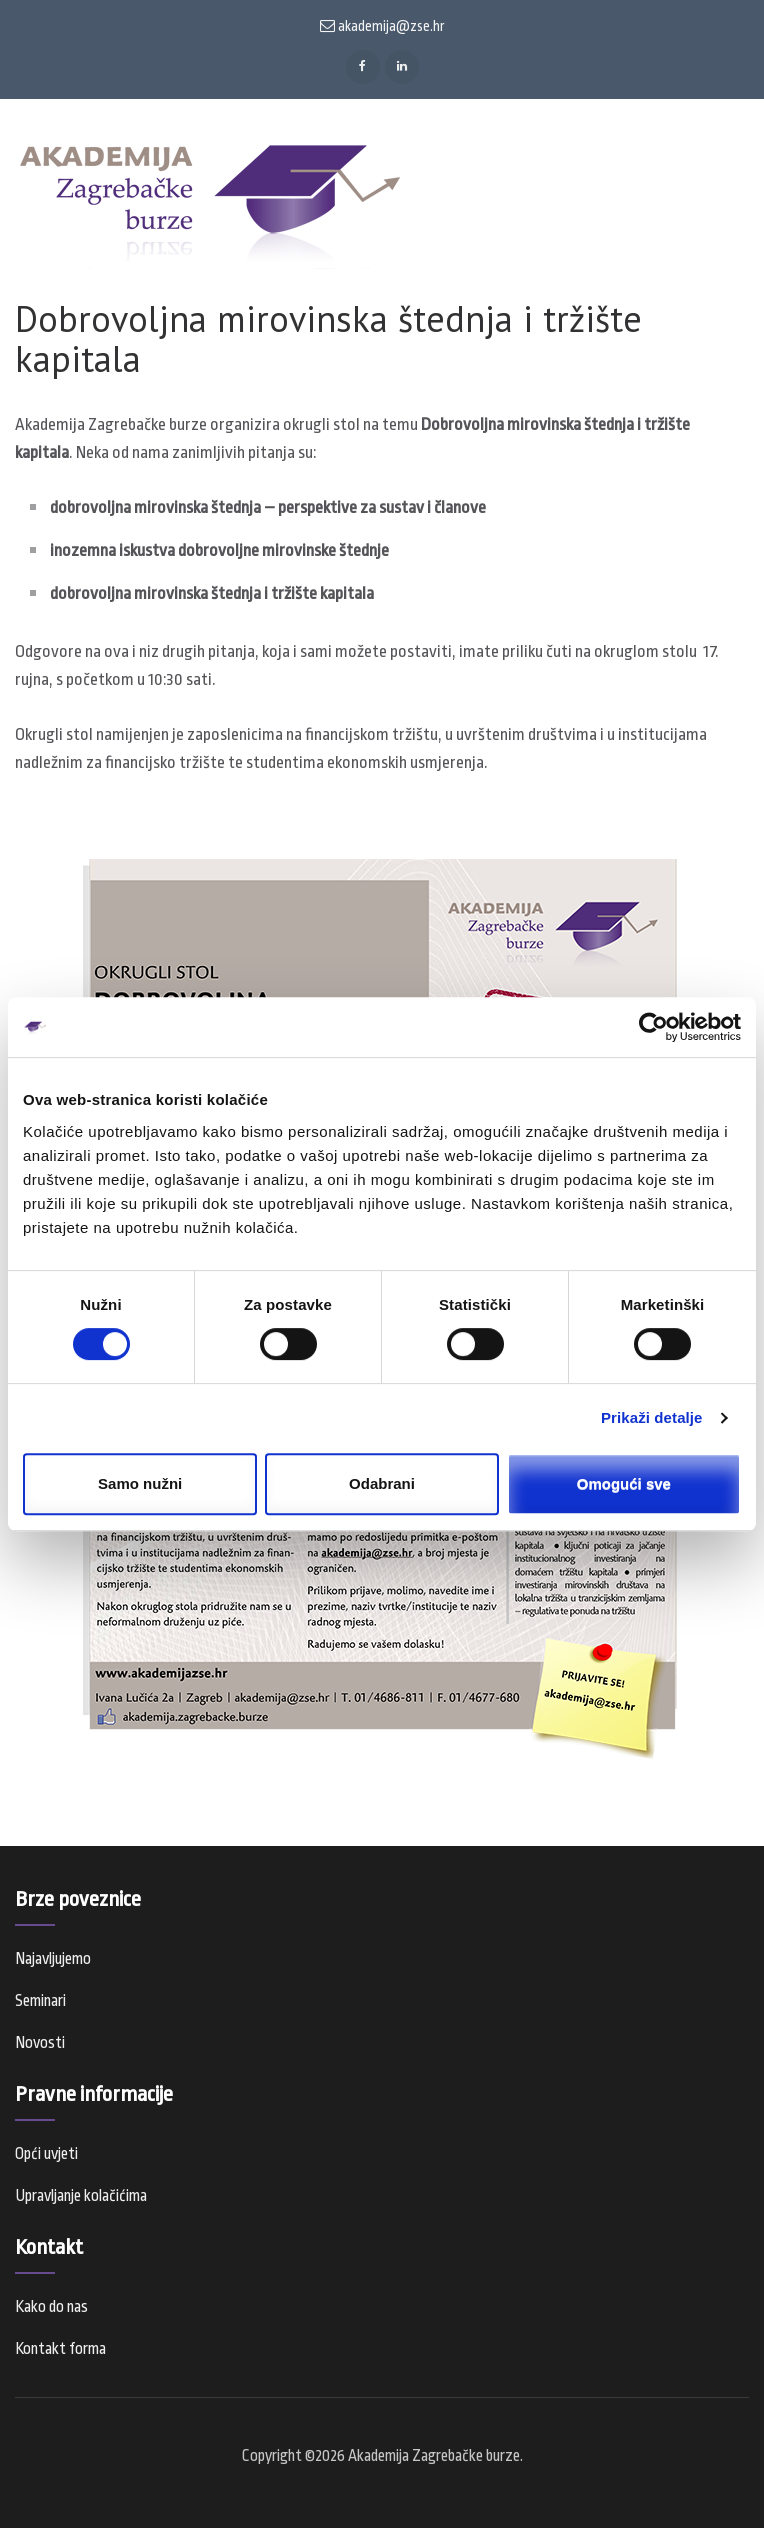 Image resolution: width=764 pixels, height=2528 pixels. Describe the element at coordinates (60, 2349) in the screenshot. I see `Kontakt forma` at that location.